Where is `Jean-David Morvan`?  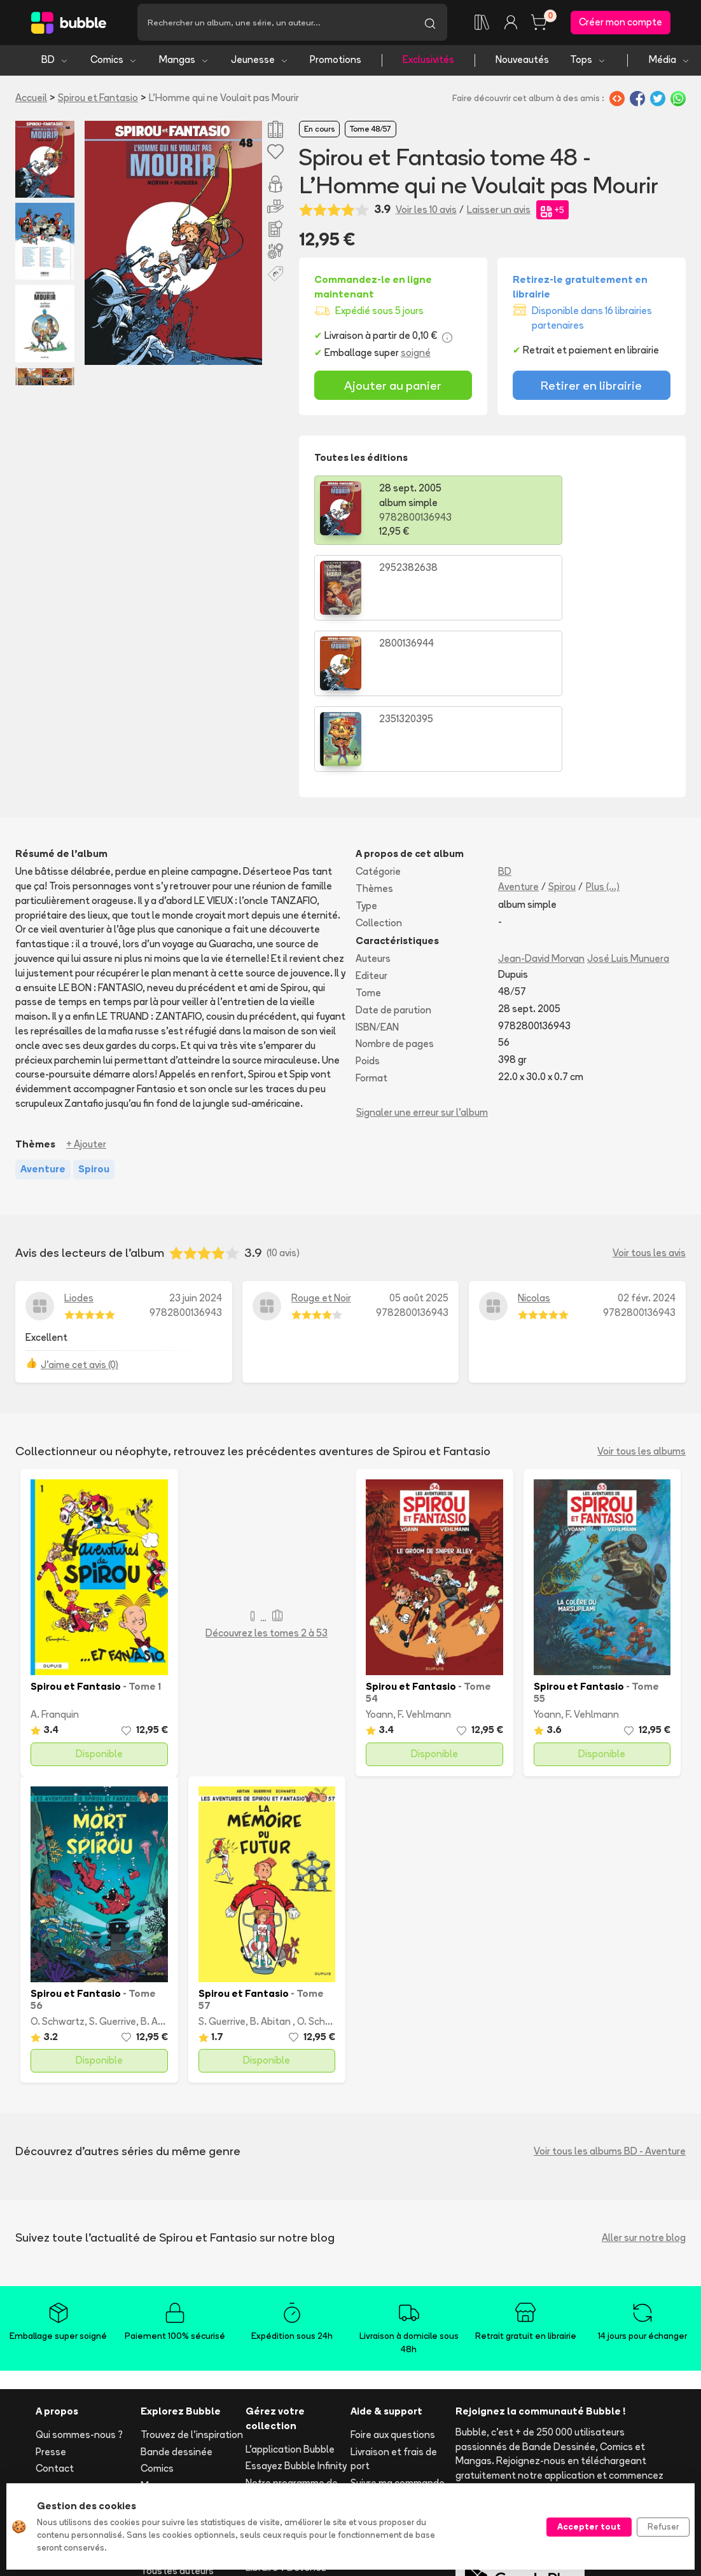 Jean-David Morvan is located at coordinates (541, 810).